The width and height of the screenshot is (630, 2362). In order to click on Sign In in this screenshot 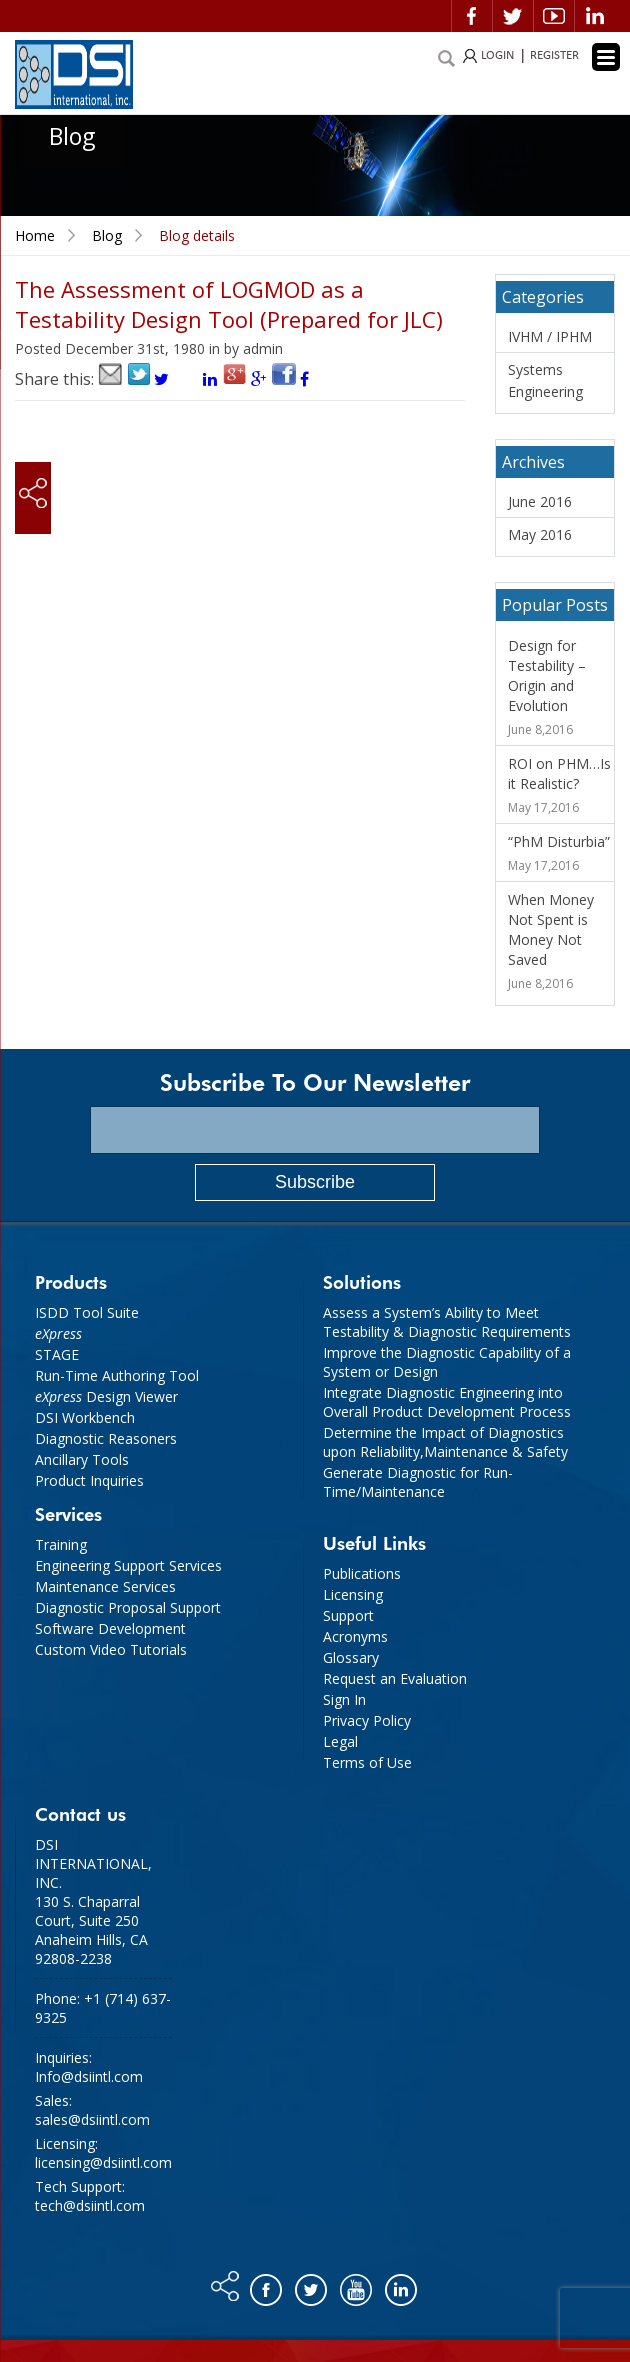, I will do `click(344, 1699)`.